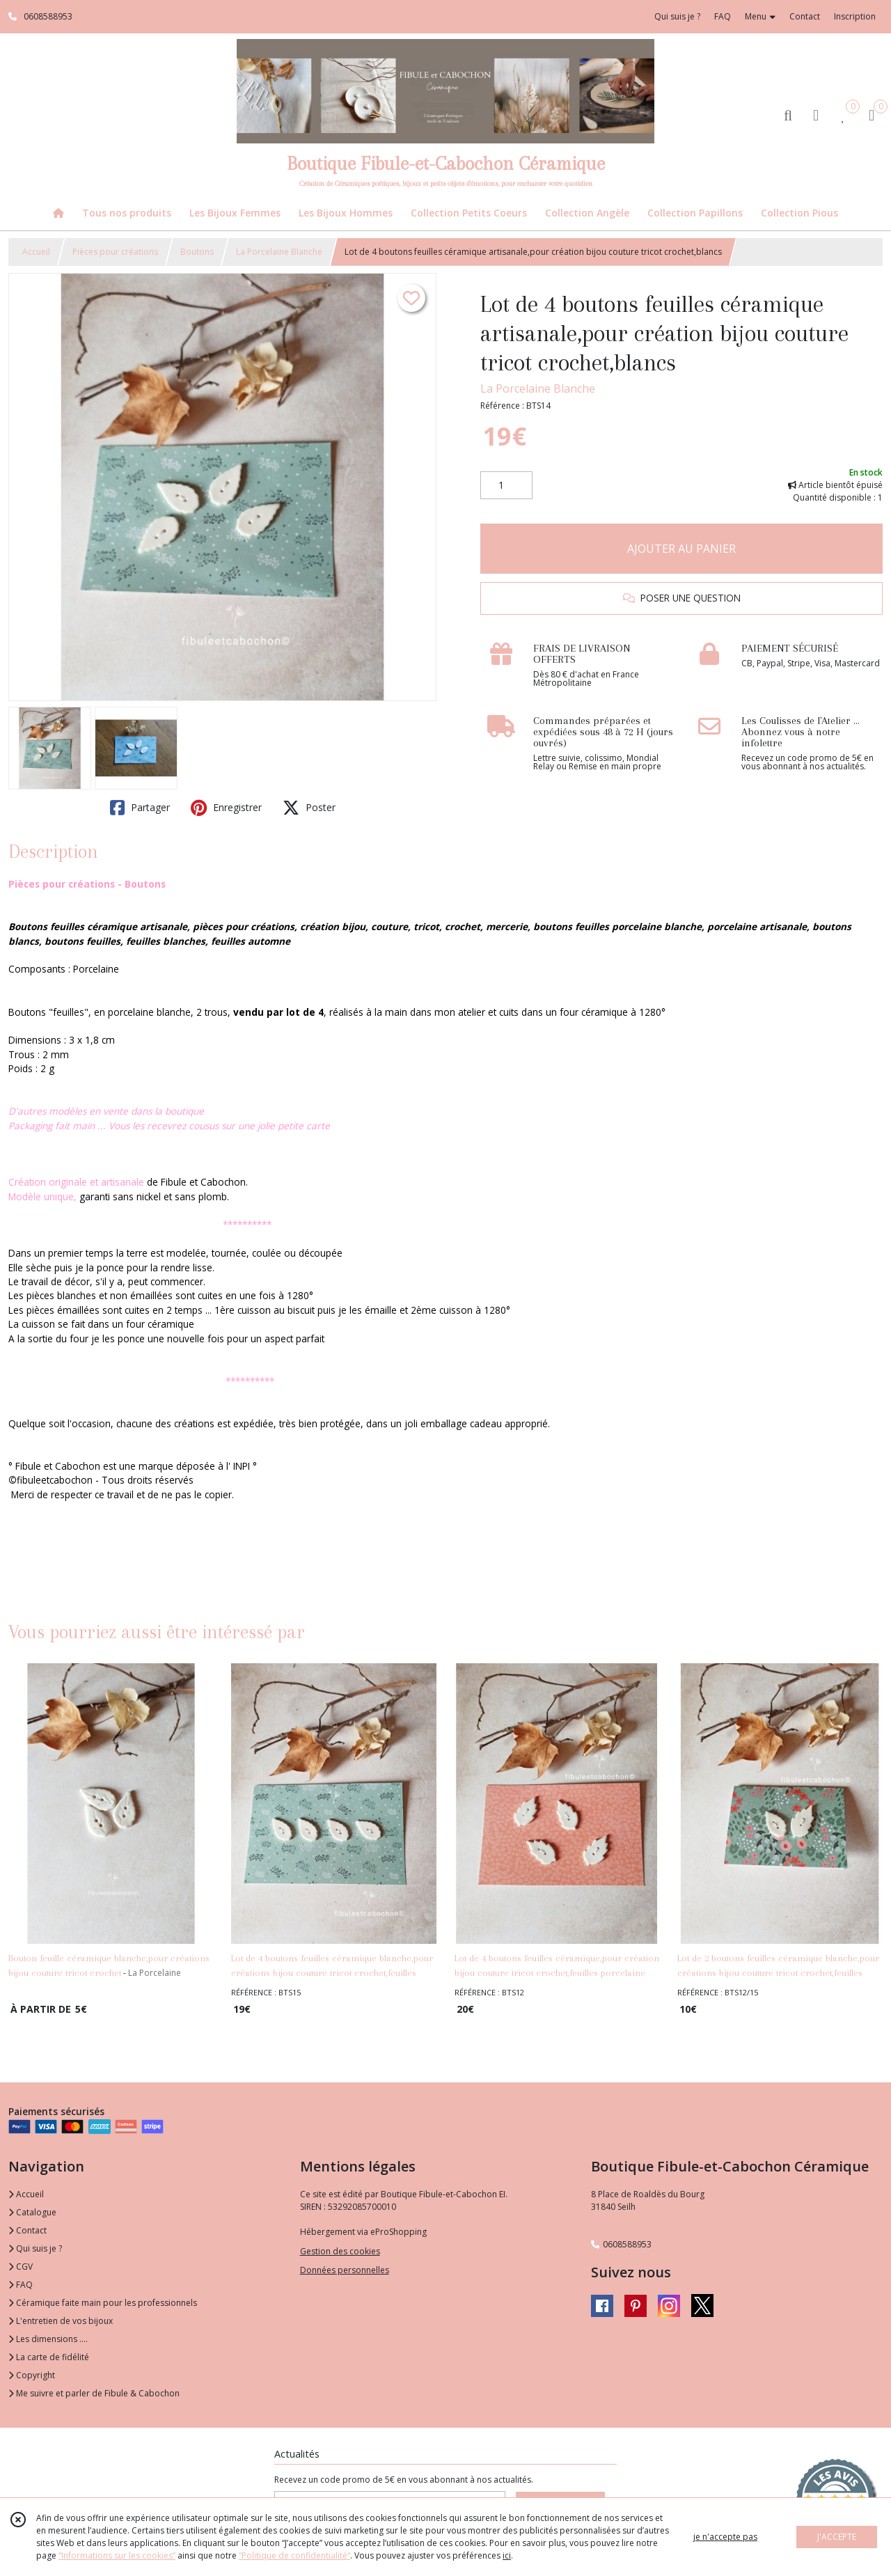 Image resolution: width=891 pixels, height=2576 pixels. What do you see at coordinates (344, 2270) in the screenshot?
I see `Données personnelles` at bounding box center [344, 2270].